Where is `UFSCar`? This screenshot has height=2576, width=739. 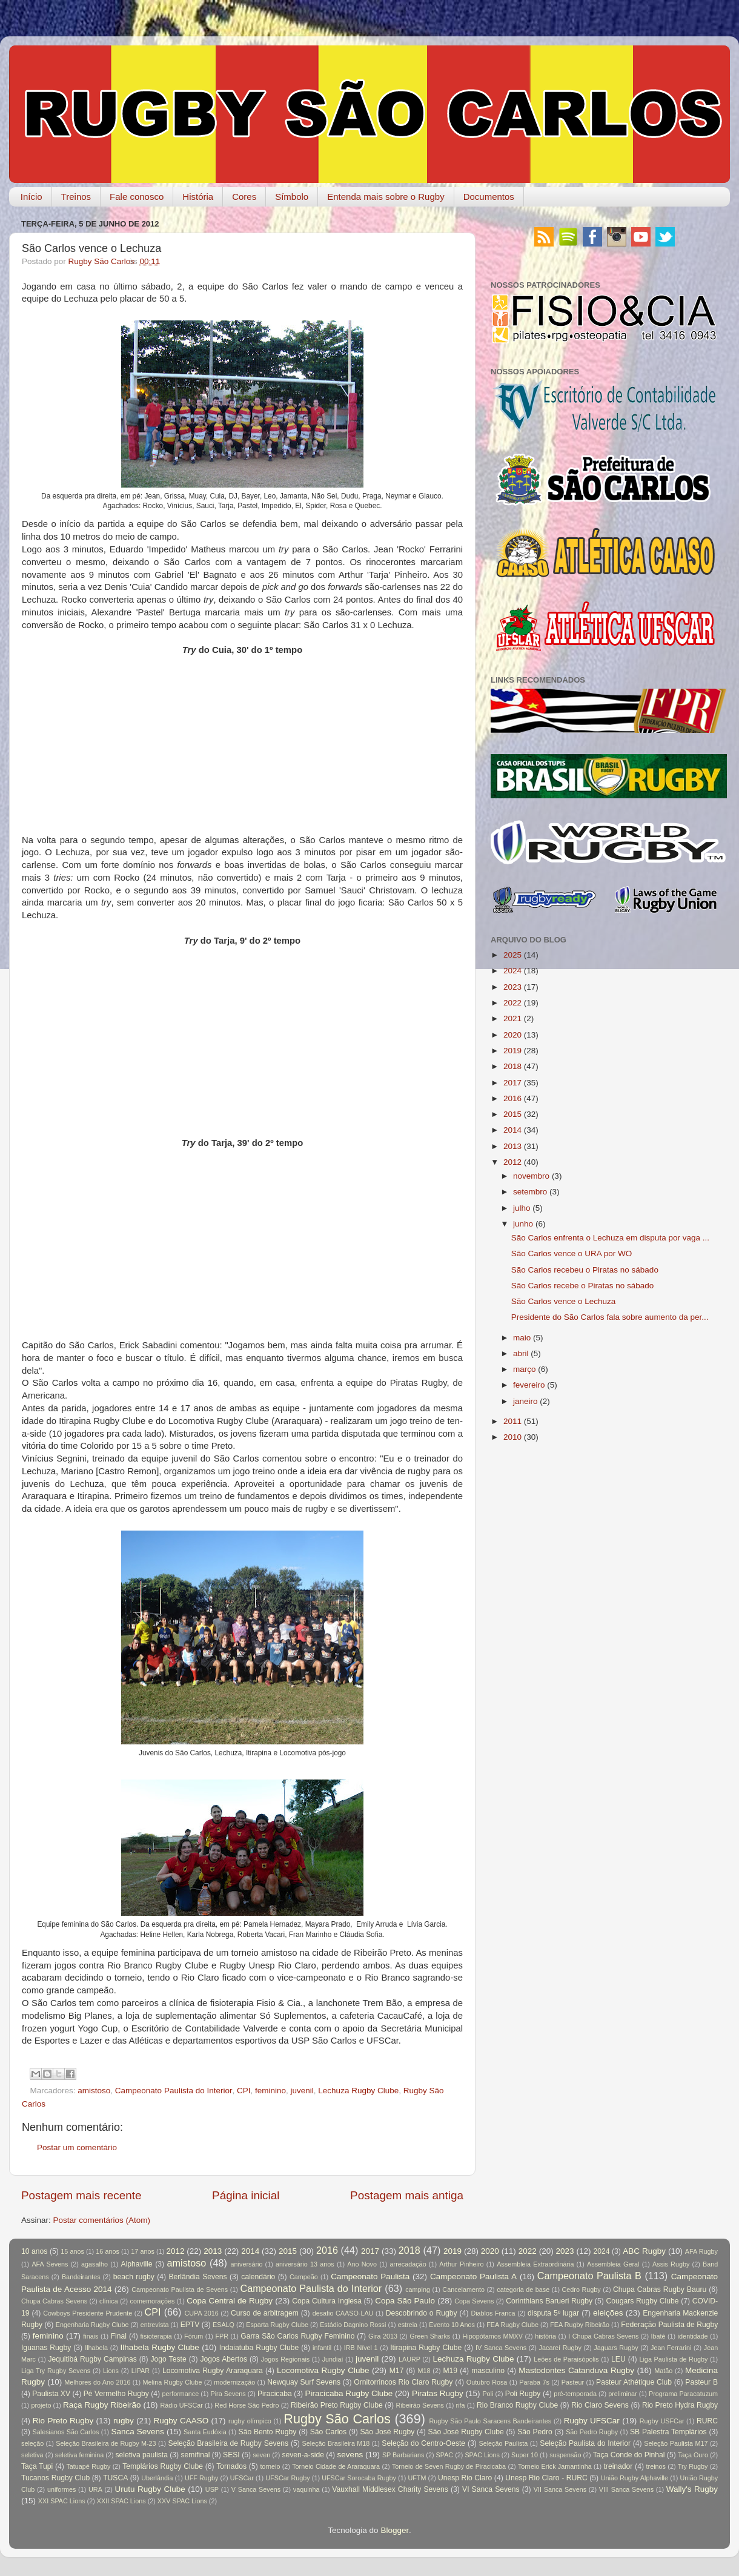 UFSCar is located at coordinates (242, 2478).